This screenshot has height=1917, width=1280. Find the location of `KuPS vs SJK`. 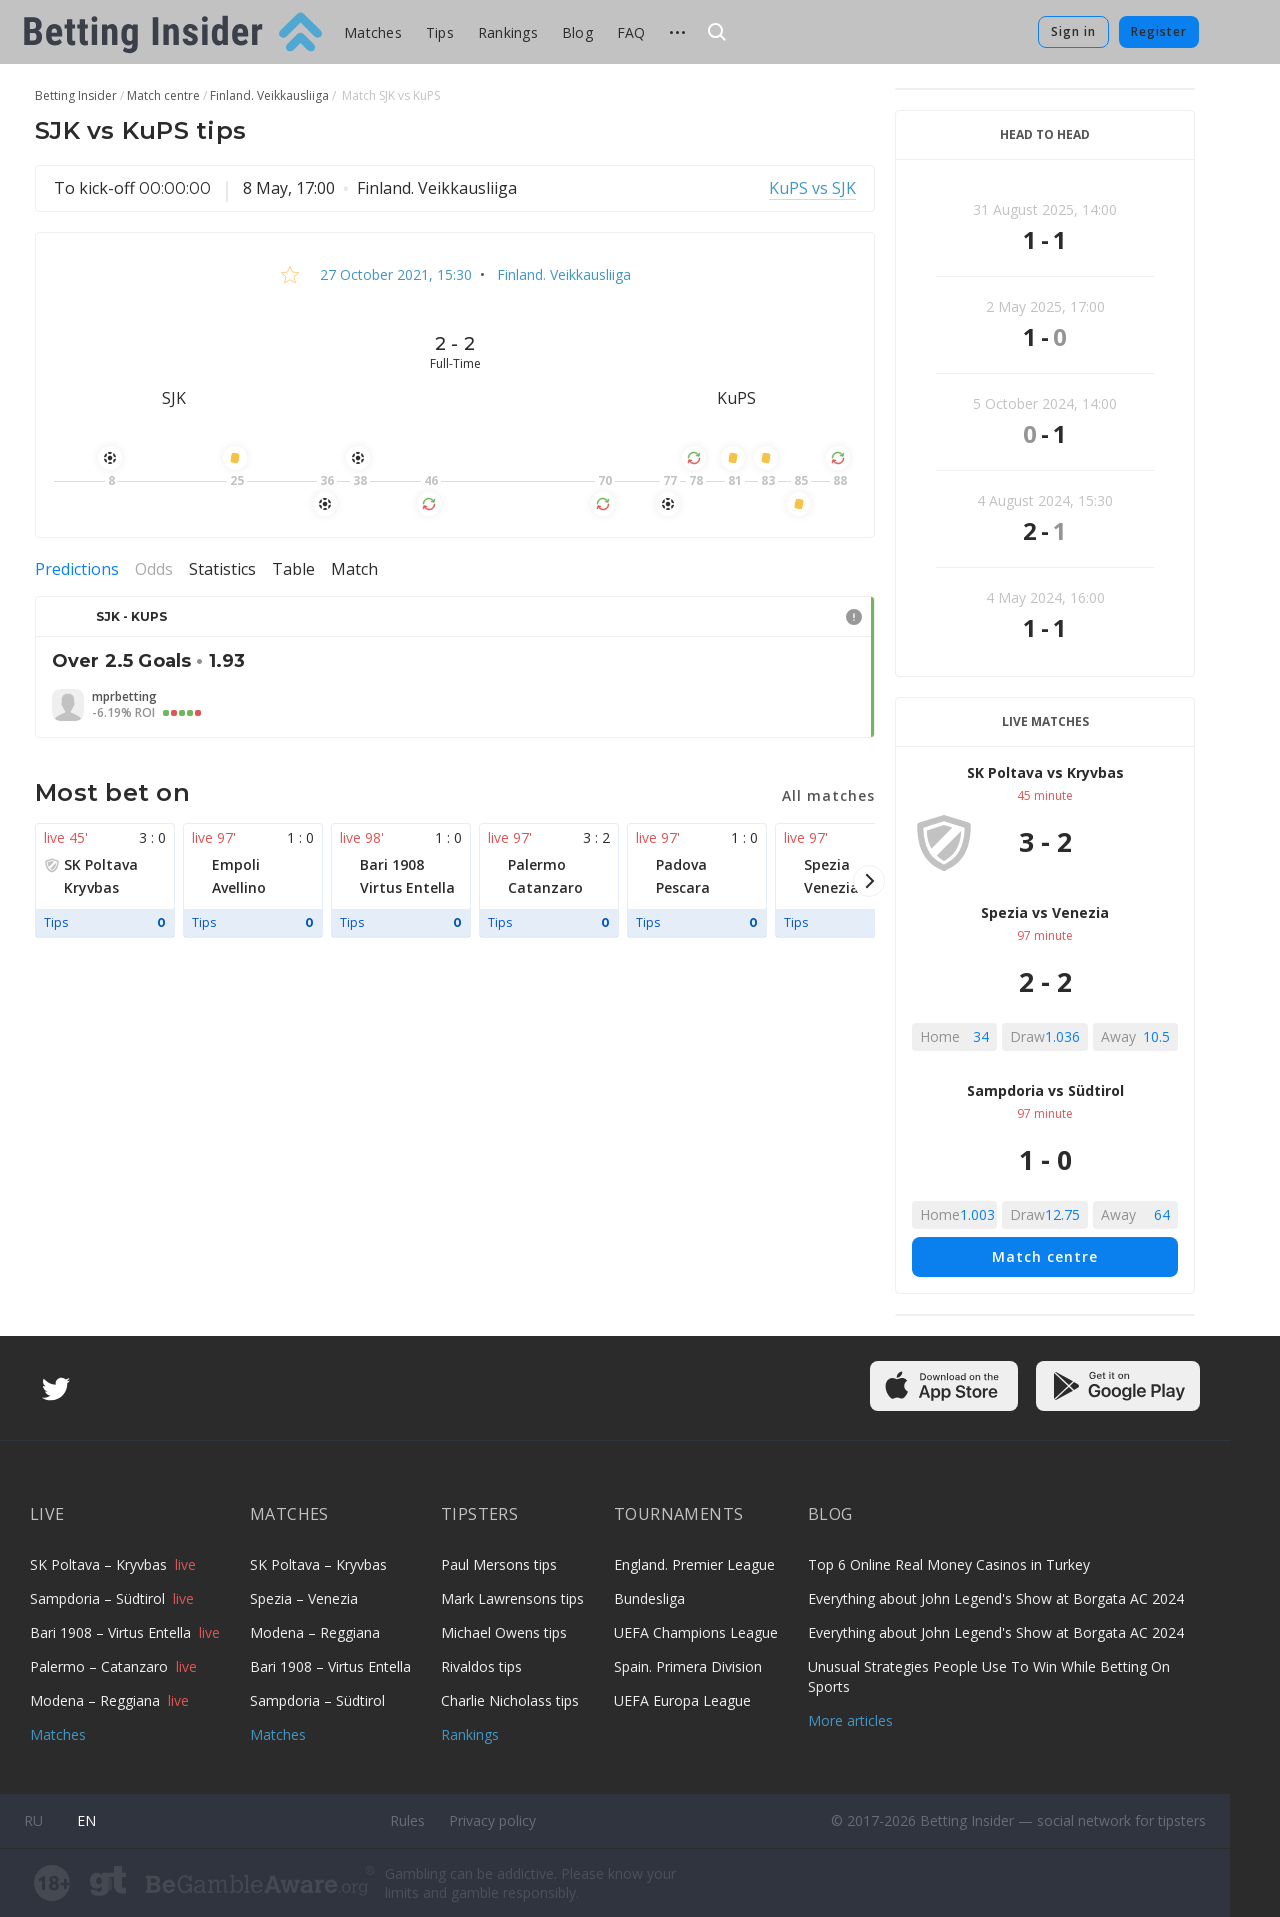

KuPS vs SJK is located at coordinates (812, 188).